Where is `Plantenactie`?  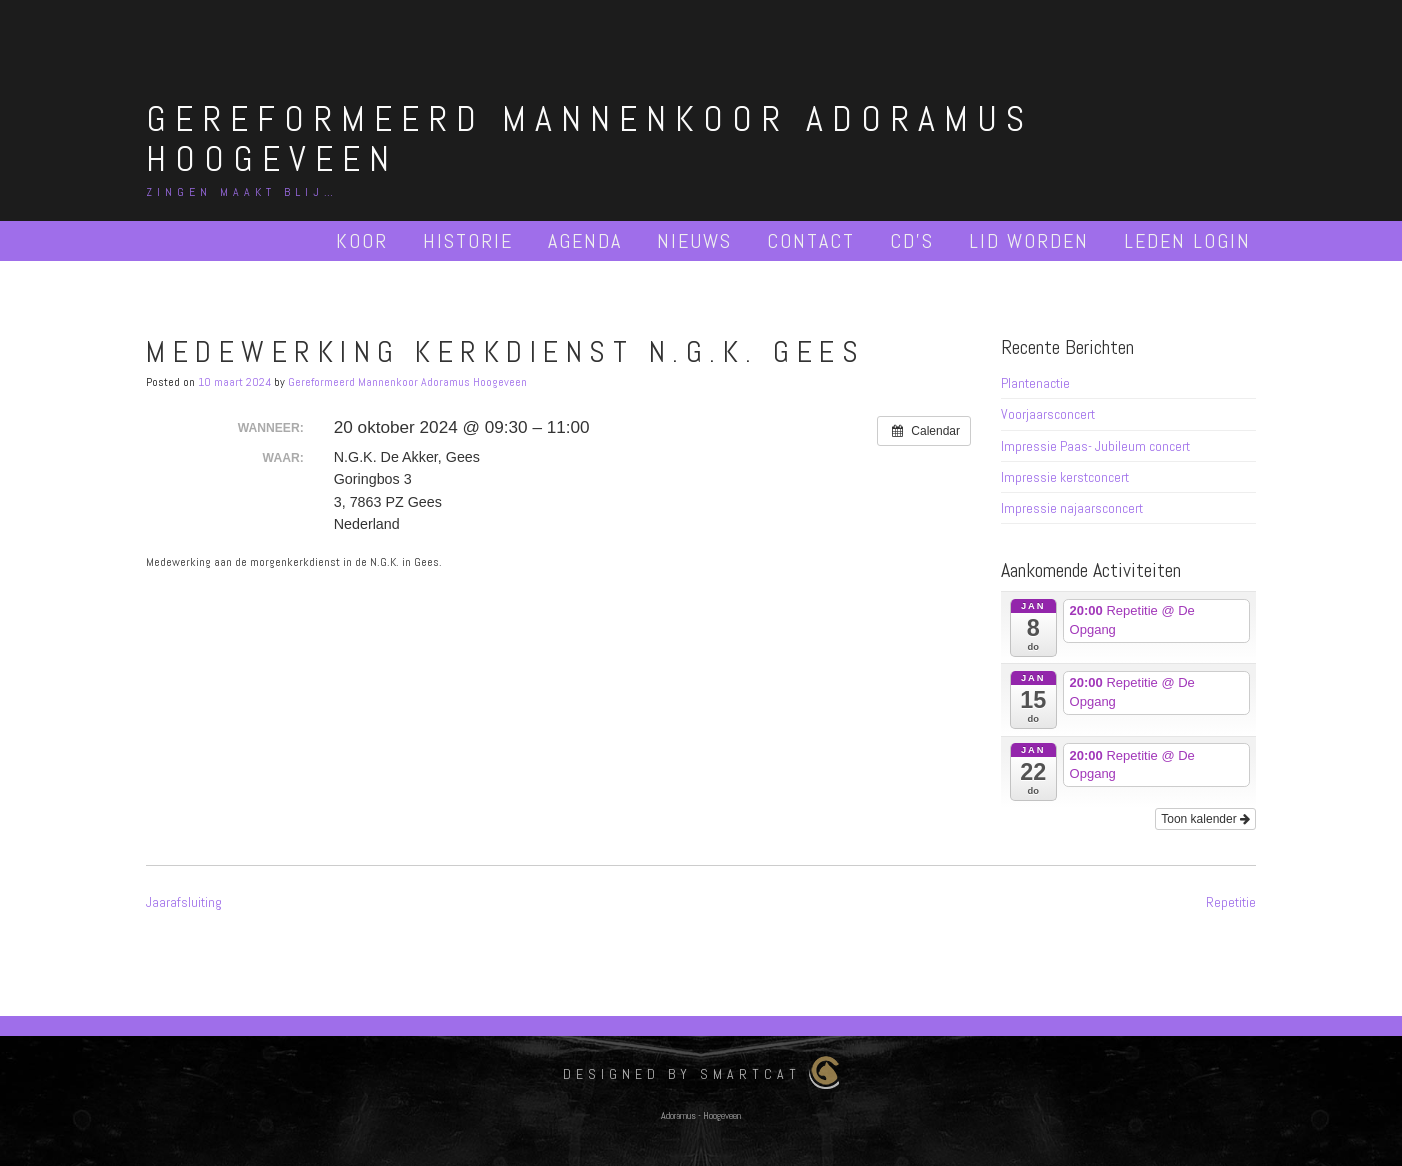
Plantenactie is located at coordinates (1035, 383).